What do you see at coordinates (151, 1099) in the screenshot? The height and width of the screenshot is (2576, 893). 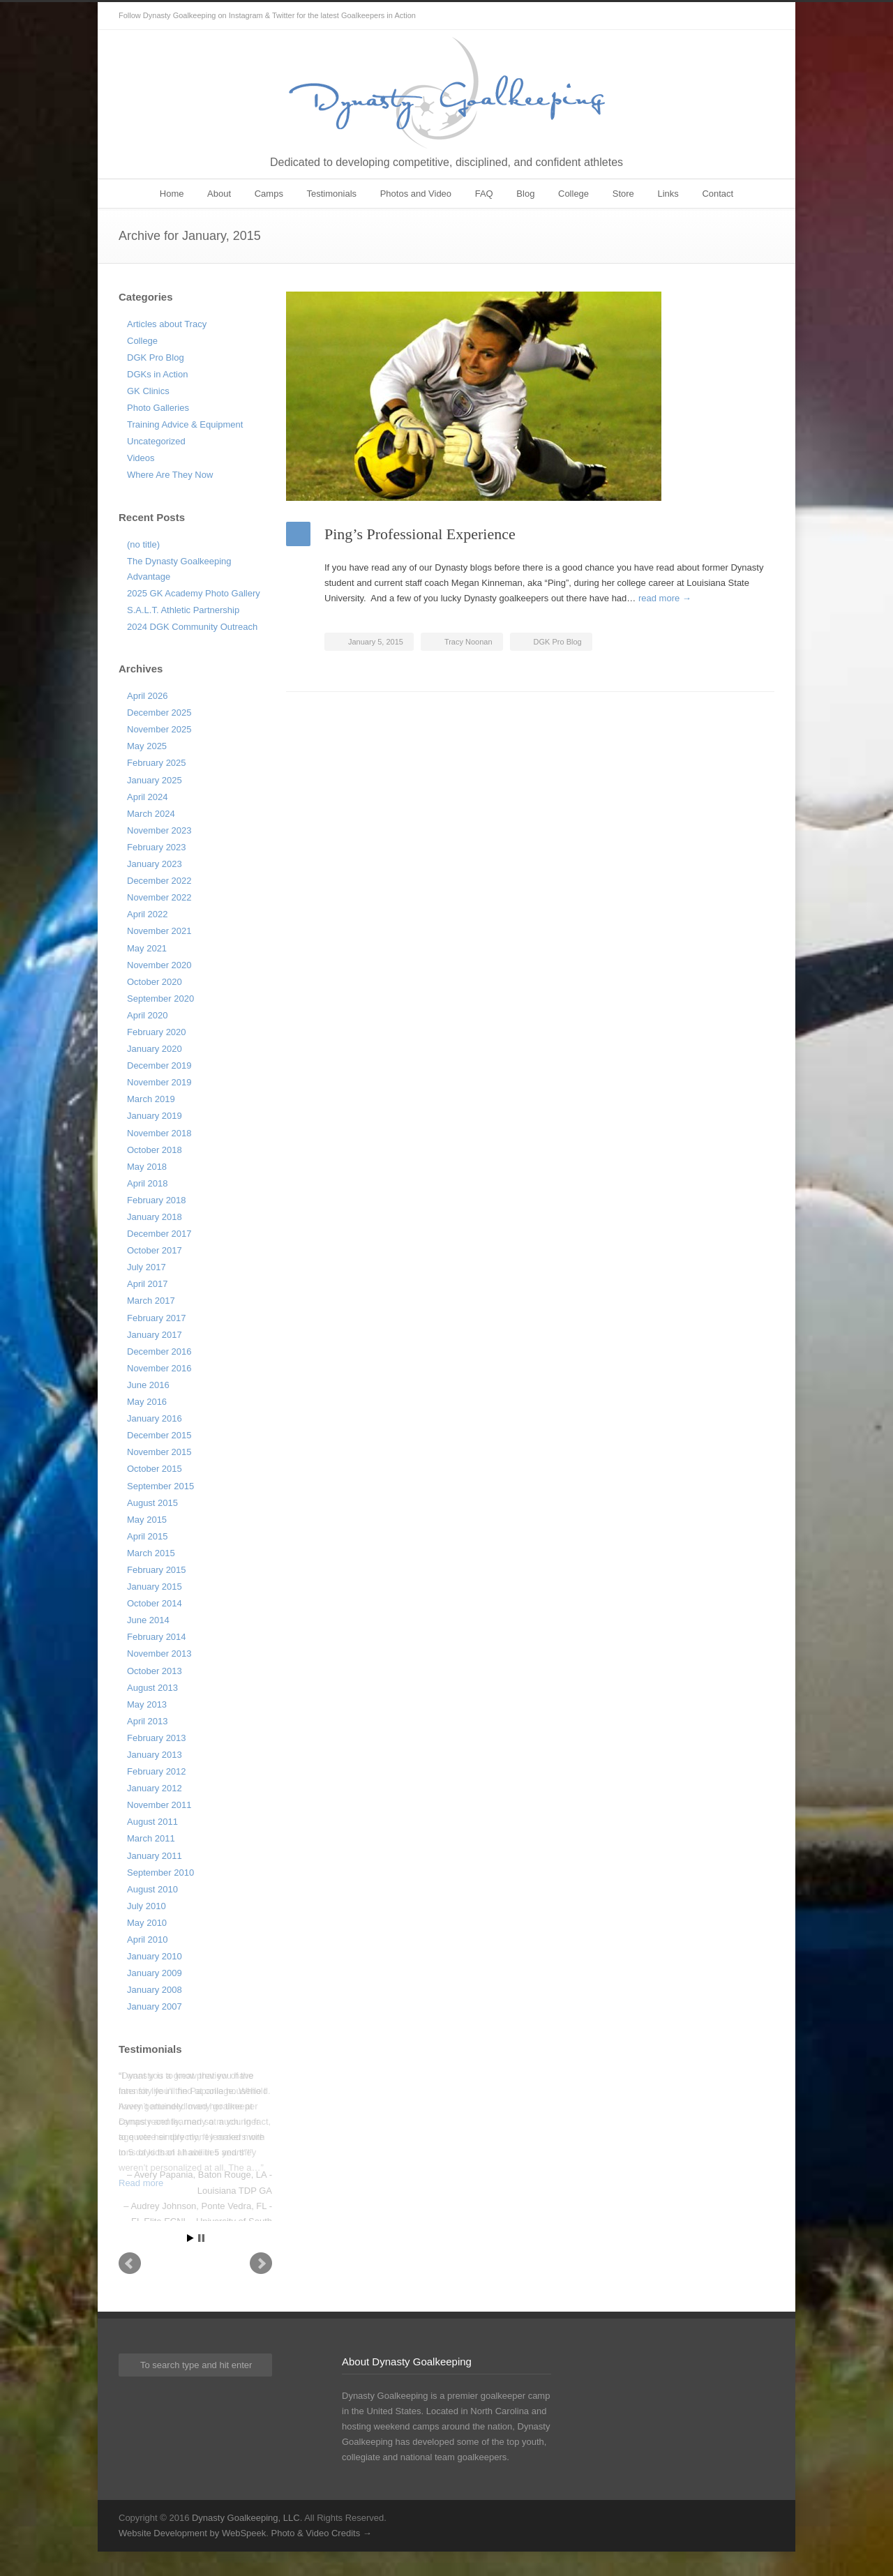 I see `March 2019` at bounding box center [151, 1099].